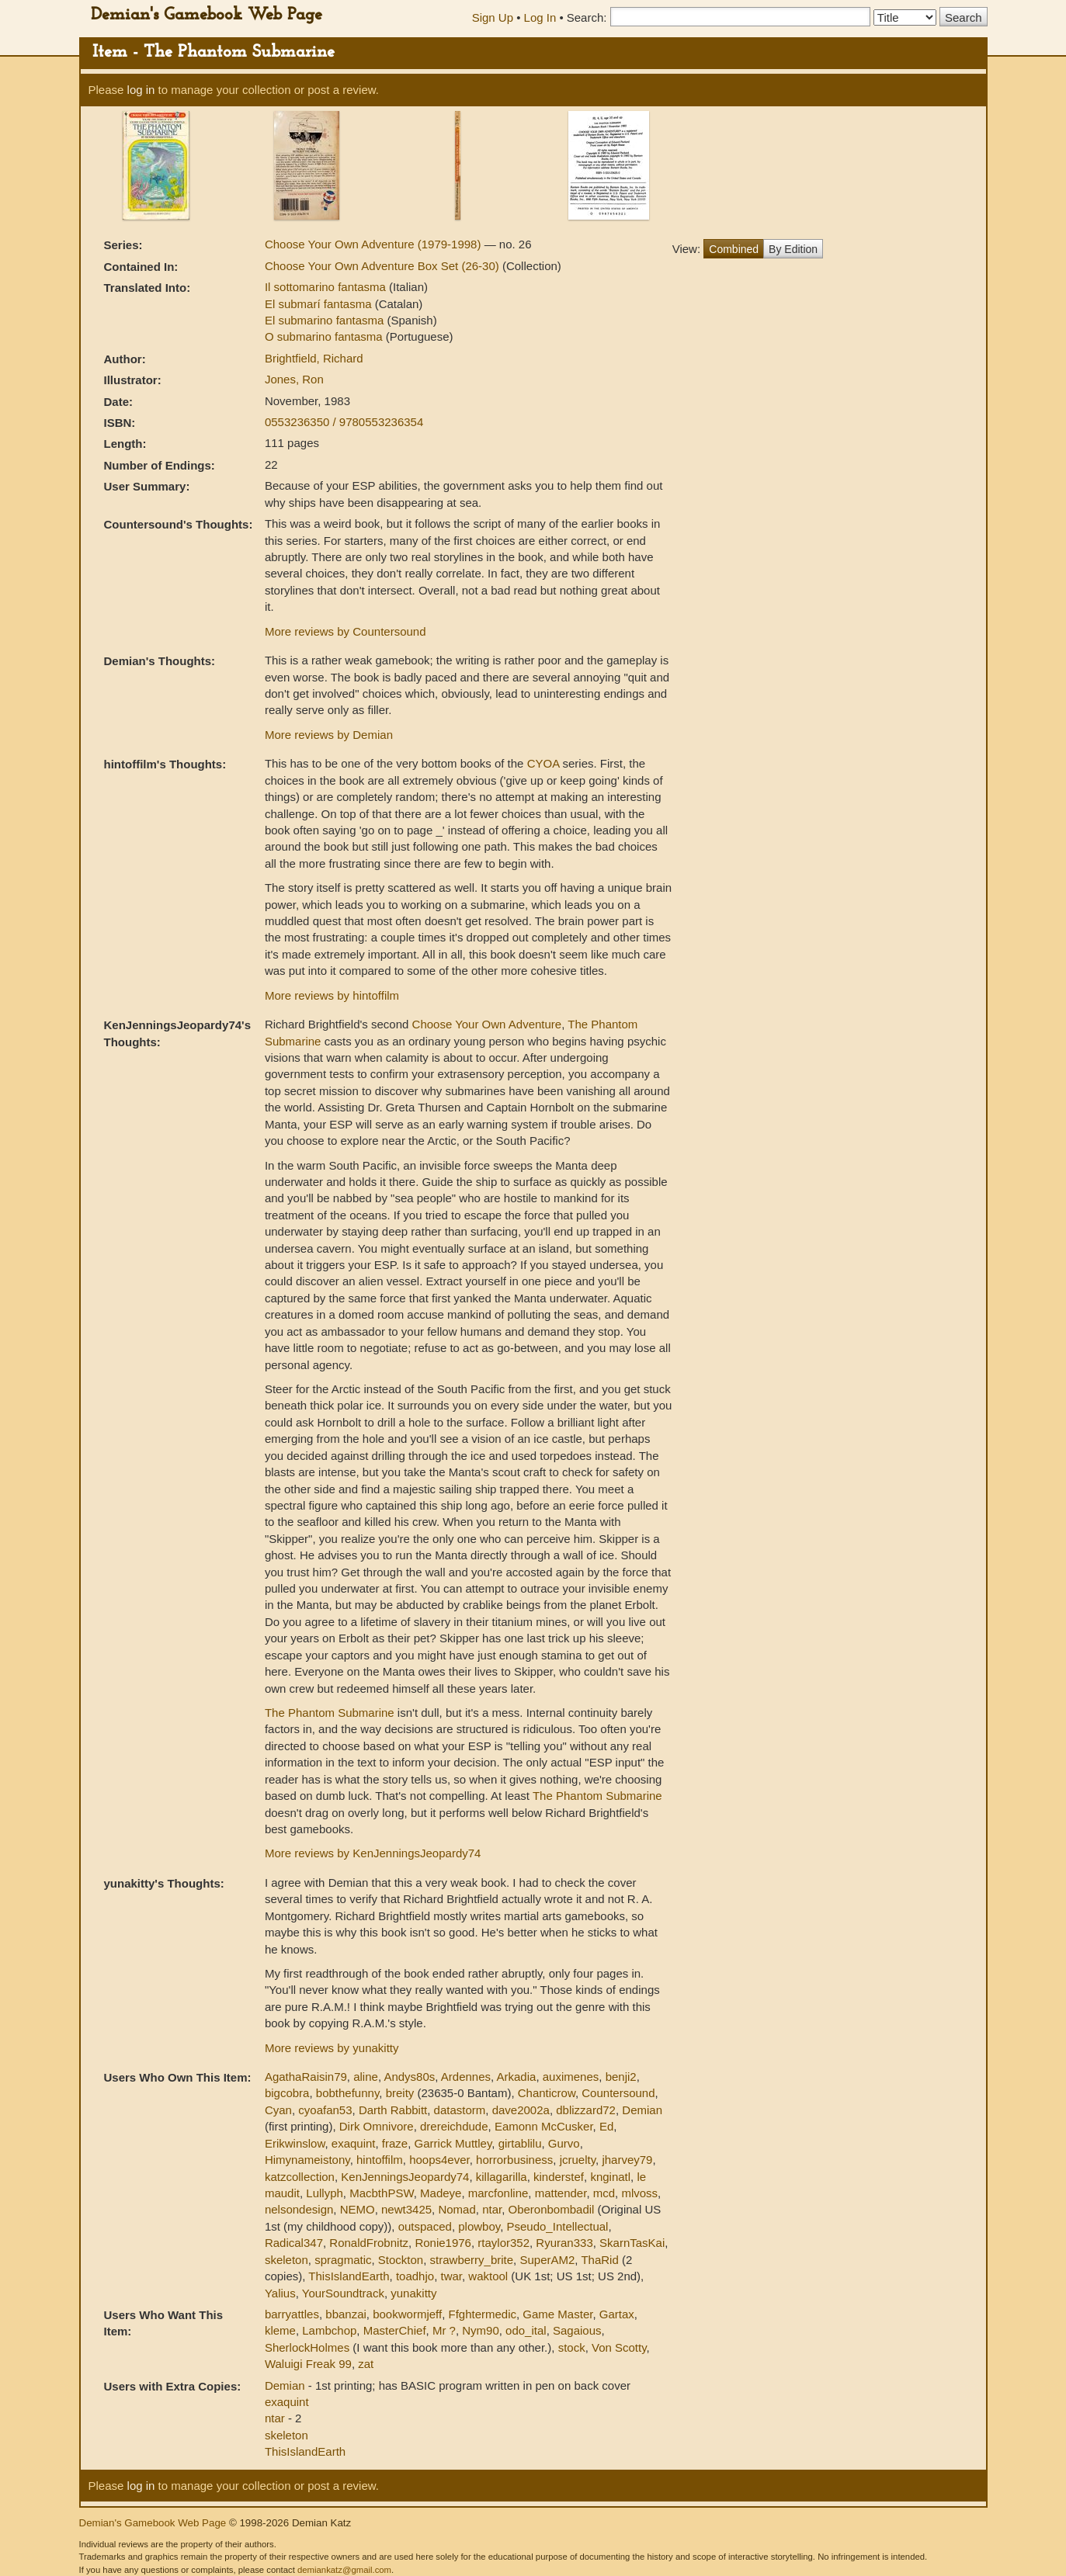 This screenshot has height=2576, width=1066. Describe the element at coordinates (329, 734) in the screenshot. I see `More reviews by Demian` at that location.